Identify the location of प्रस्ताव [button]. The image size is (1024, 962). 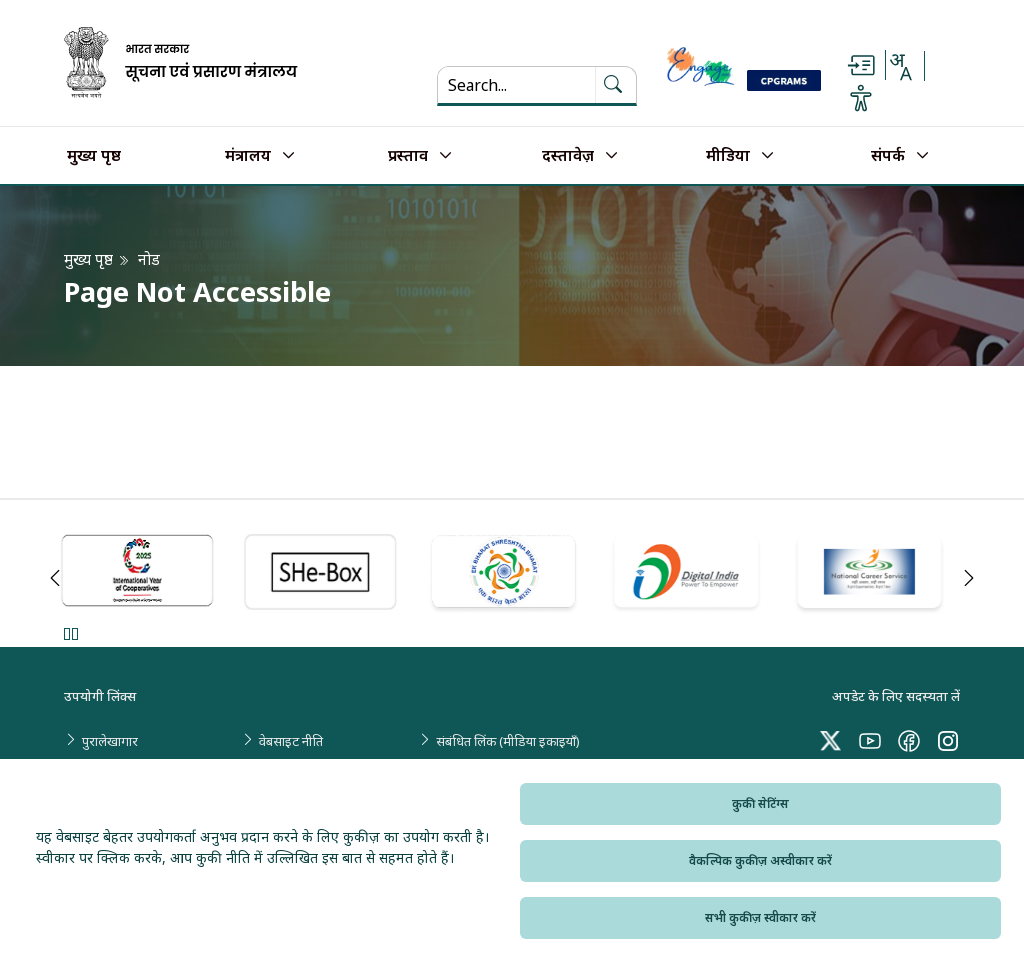
(408, 156).